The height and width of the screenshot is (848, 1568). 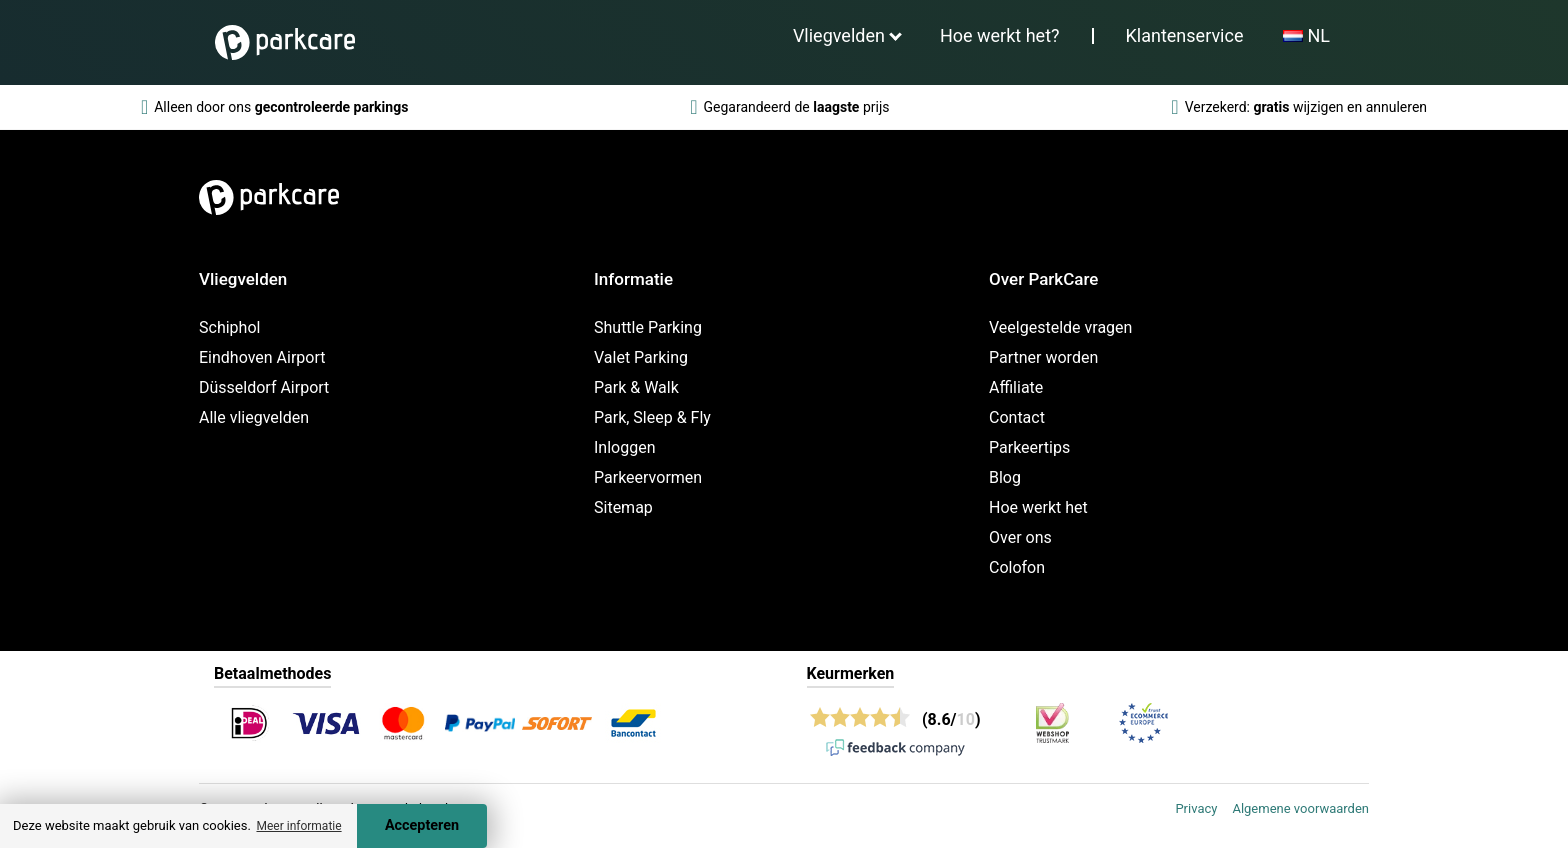 What do you see at coordinates (648, 327) in the screenshot?
I see `Shuttle Parking` at bounding box center [648, 327].